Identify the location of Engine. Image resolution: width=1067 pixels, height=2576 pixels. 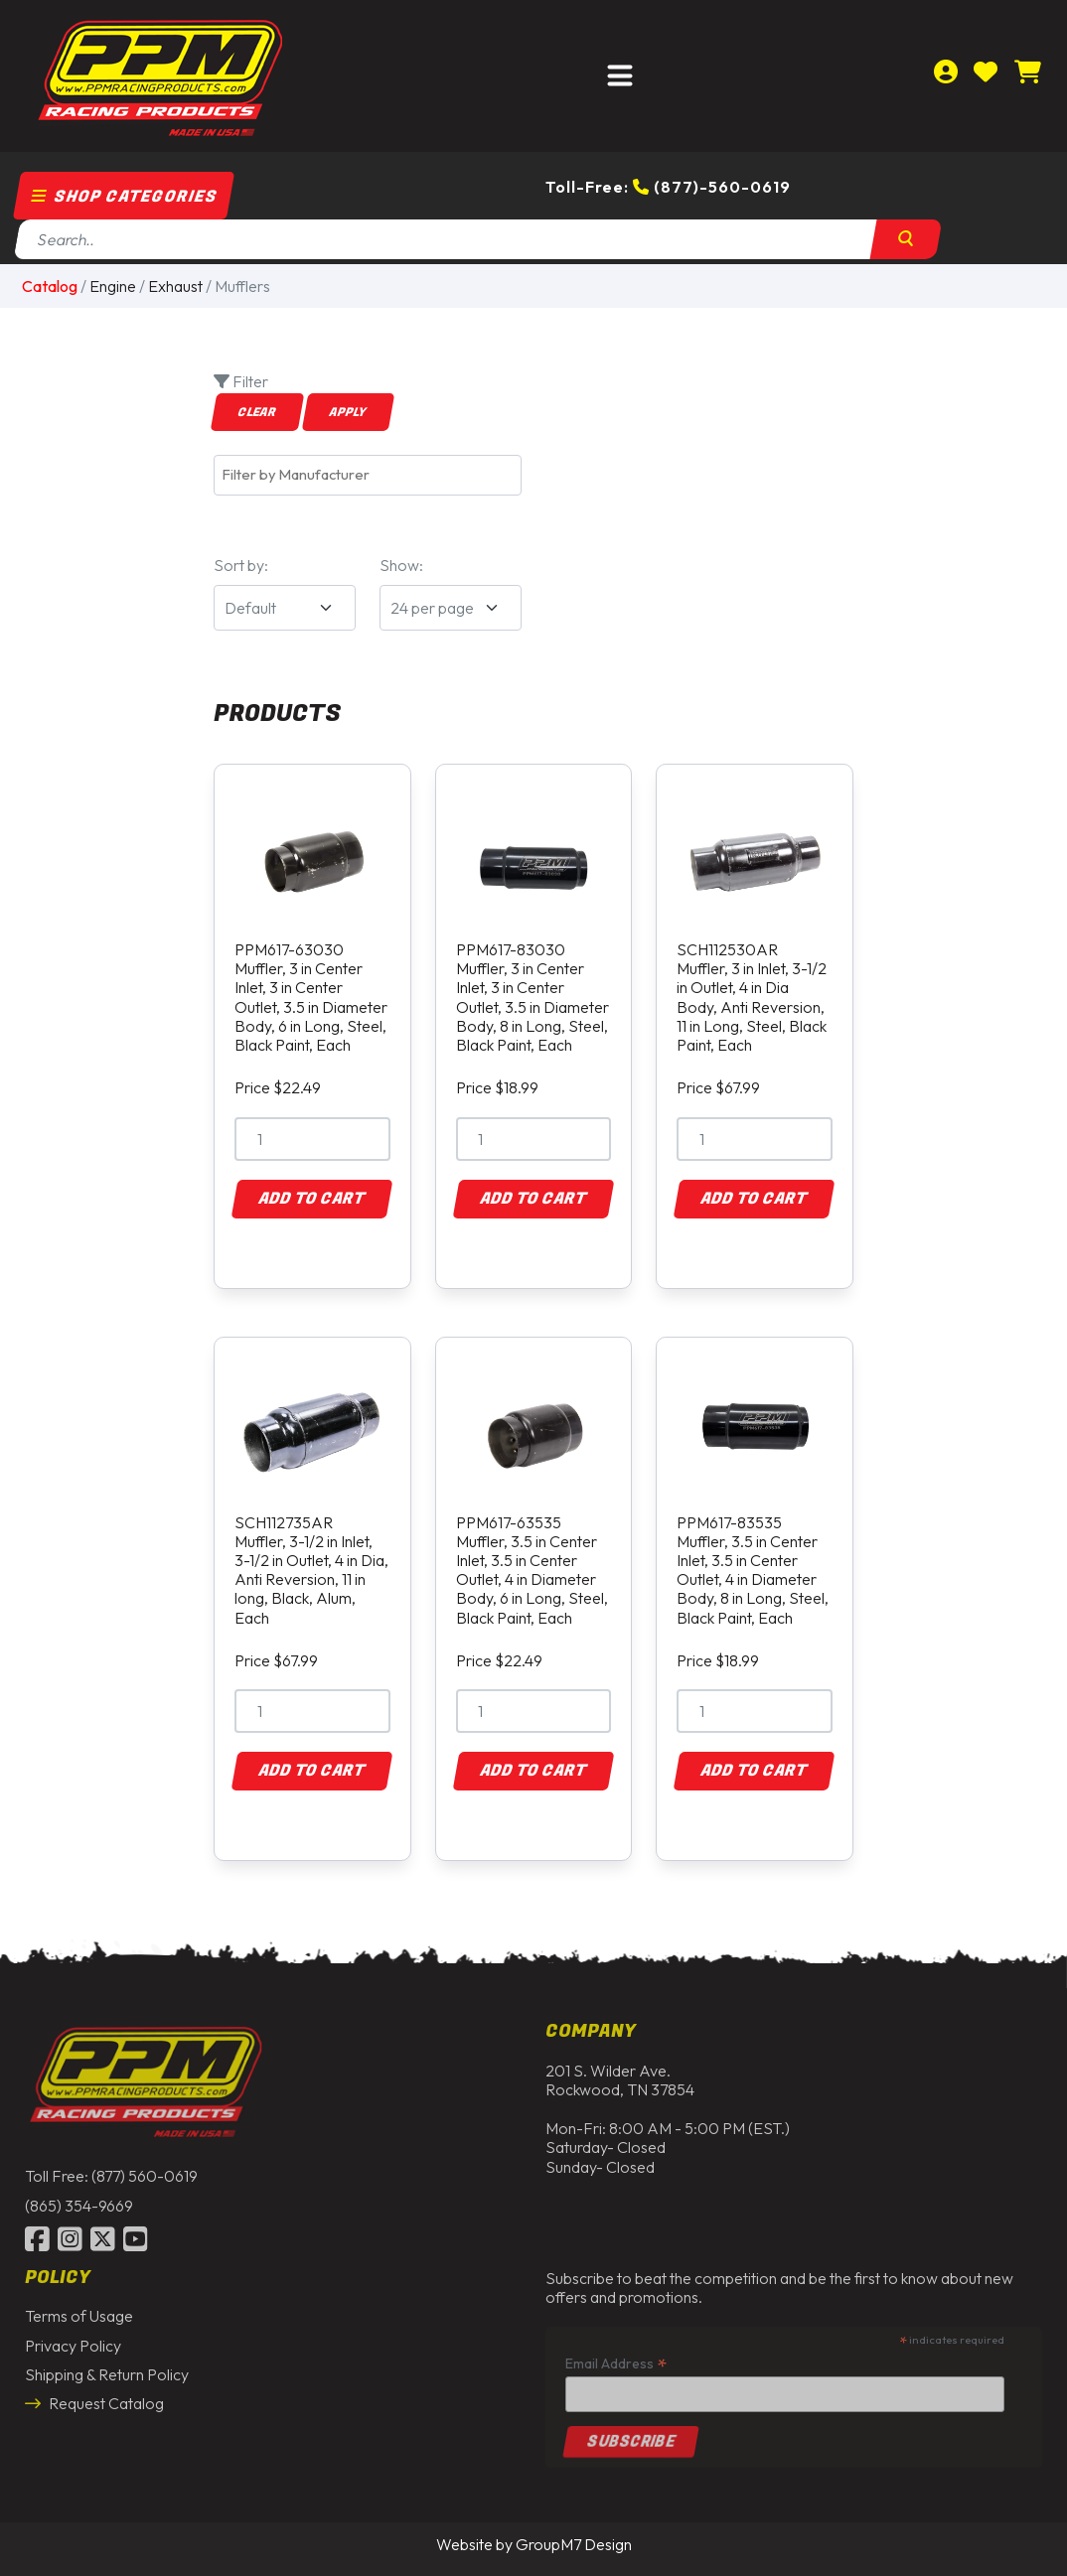
(112, 286).